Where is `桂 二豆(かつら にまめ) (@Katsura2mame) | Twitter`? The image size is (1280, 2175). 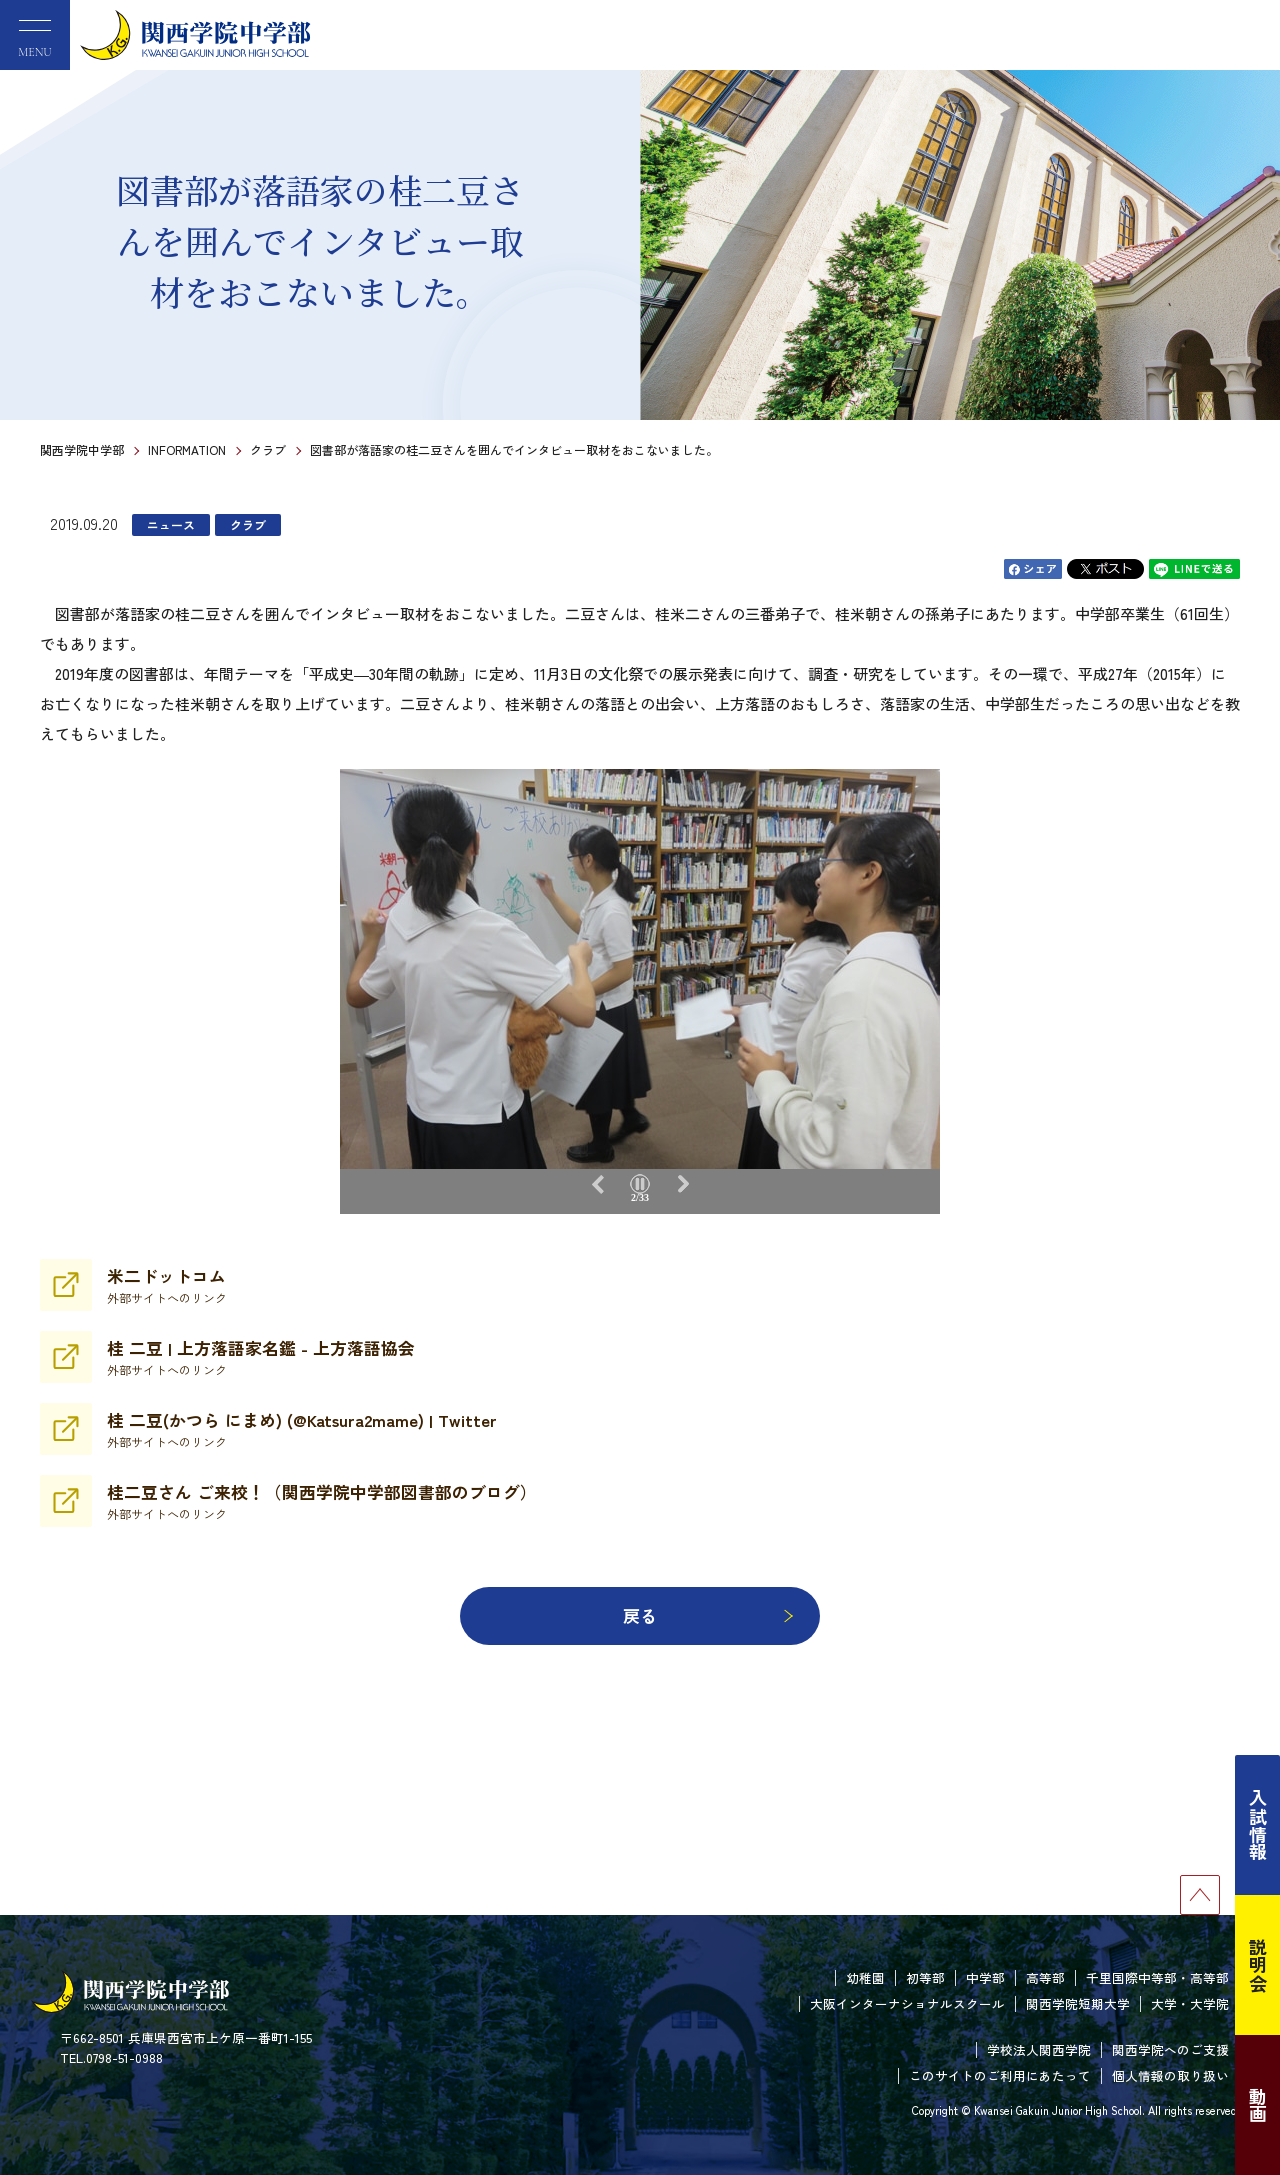
桂 二豆(かつら にまめ) (@Katsura2mame) | Twitter is located at coordinates (302, 1429).